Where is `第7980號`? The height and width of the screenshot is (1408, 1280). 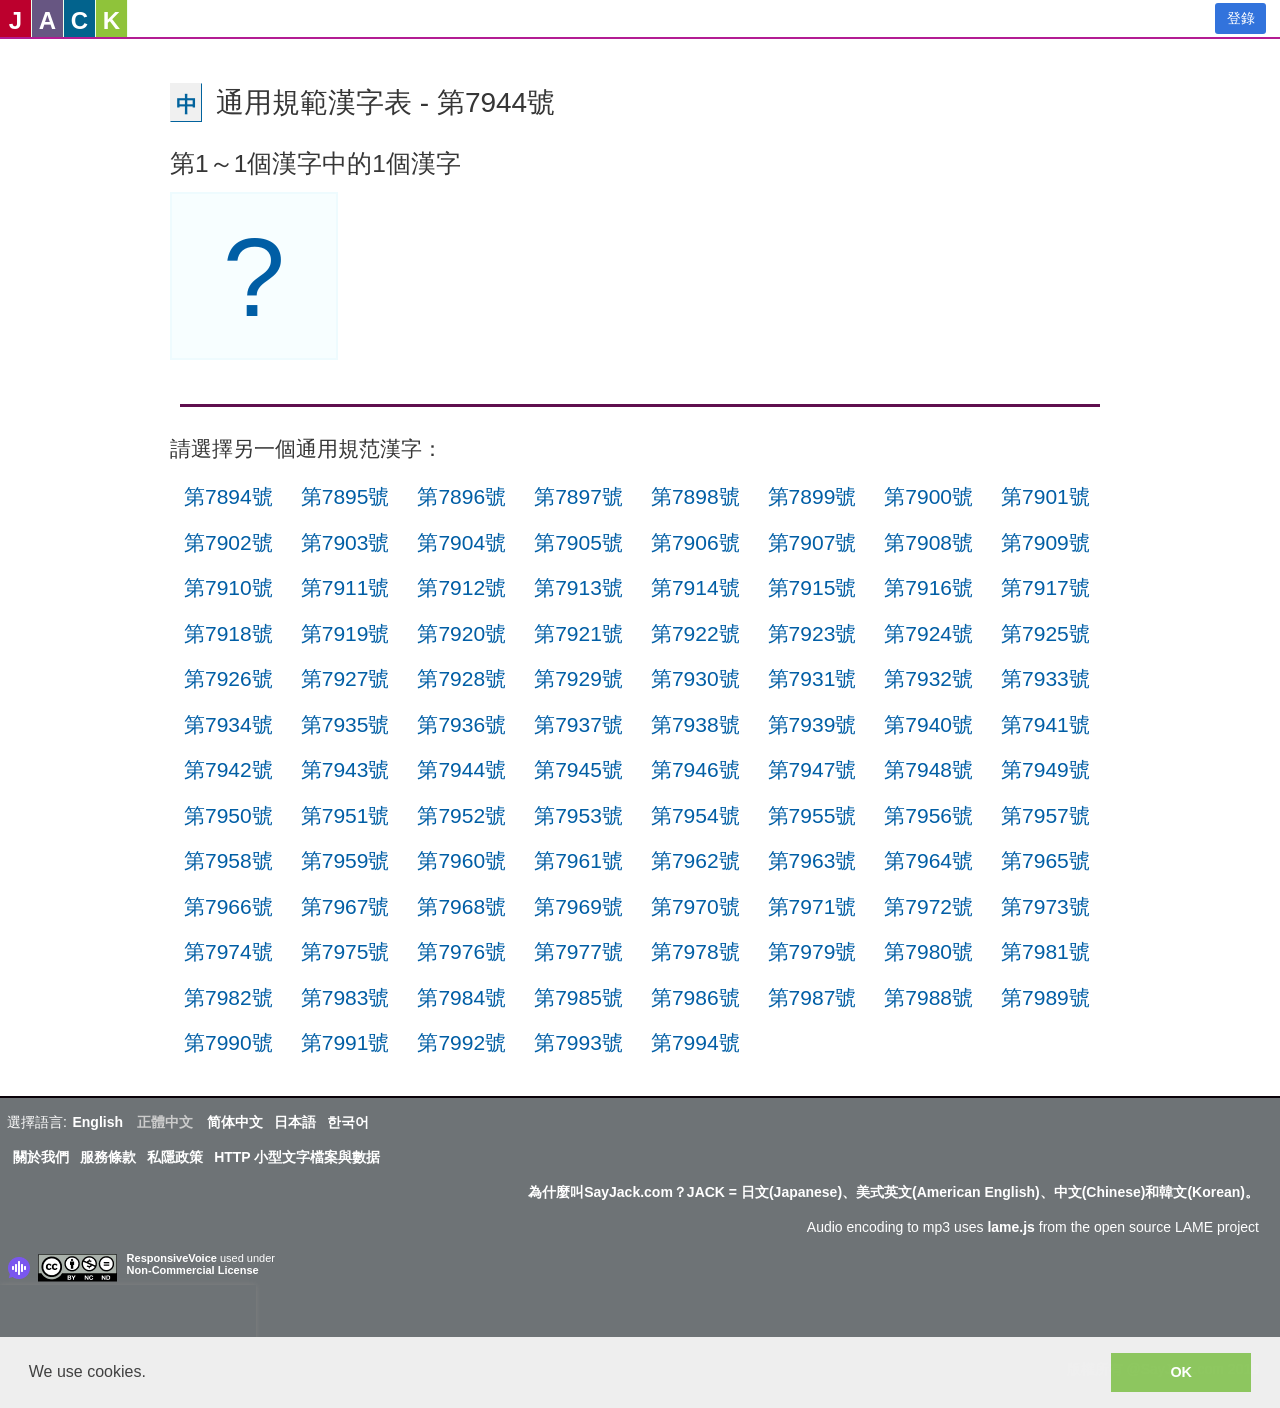 第7980號 is located at coordinates (928, 951).